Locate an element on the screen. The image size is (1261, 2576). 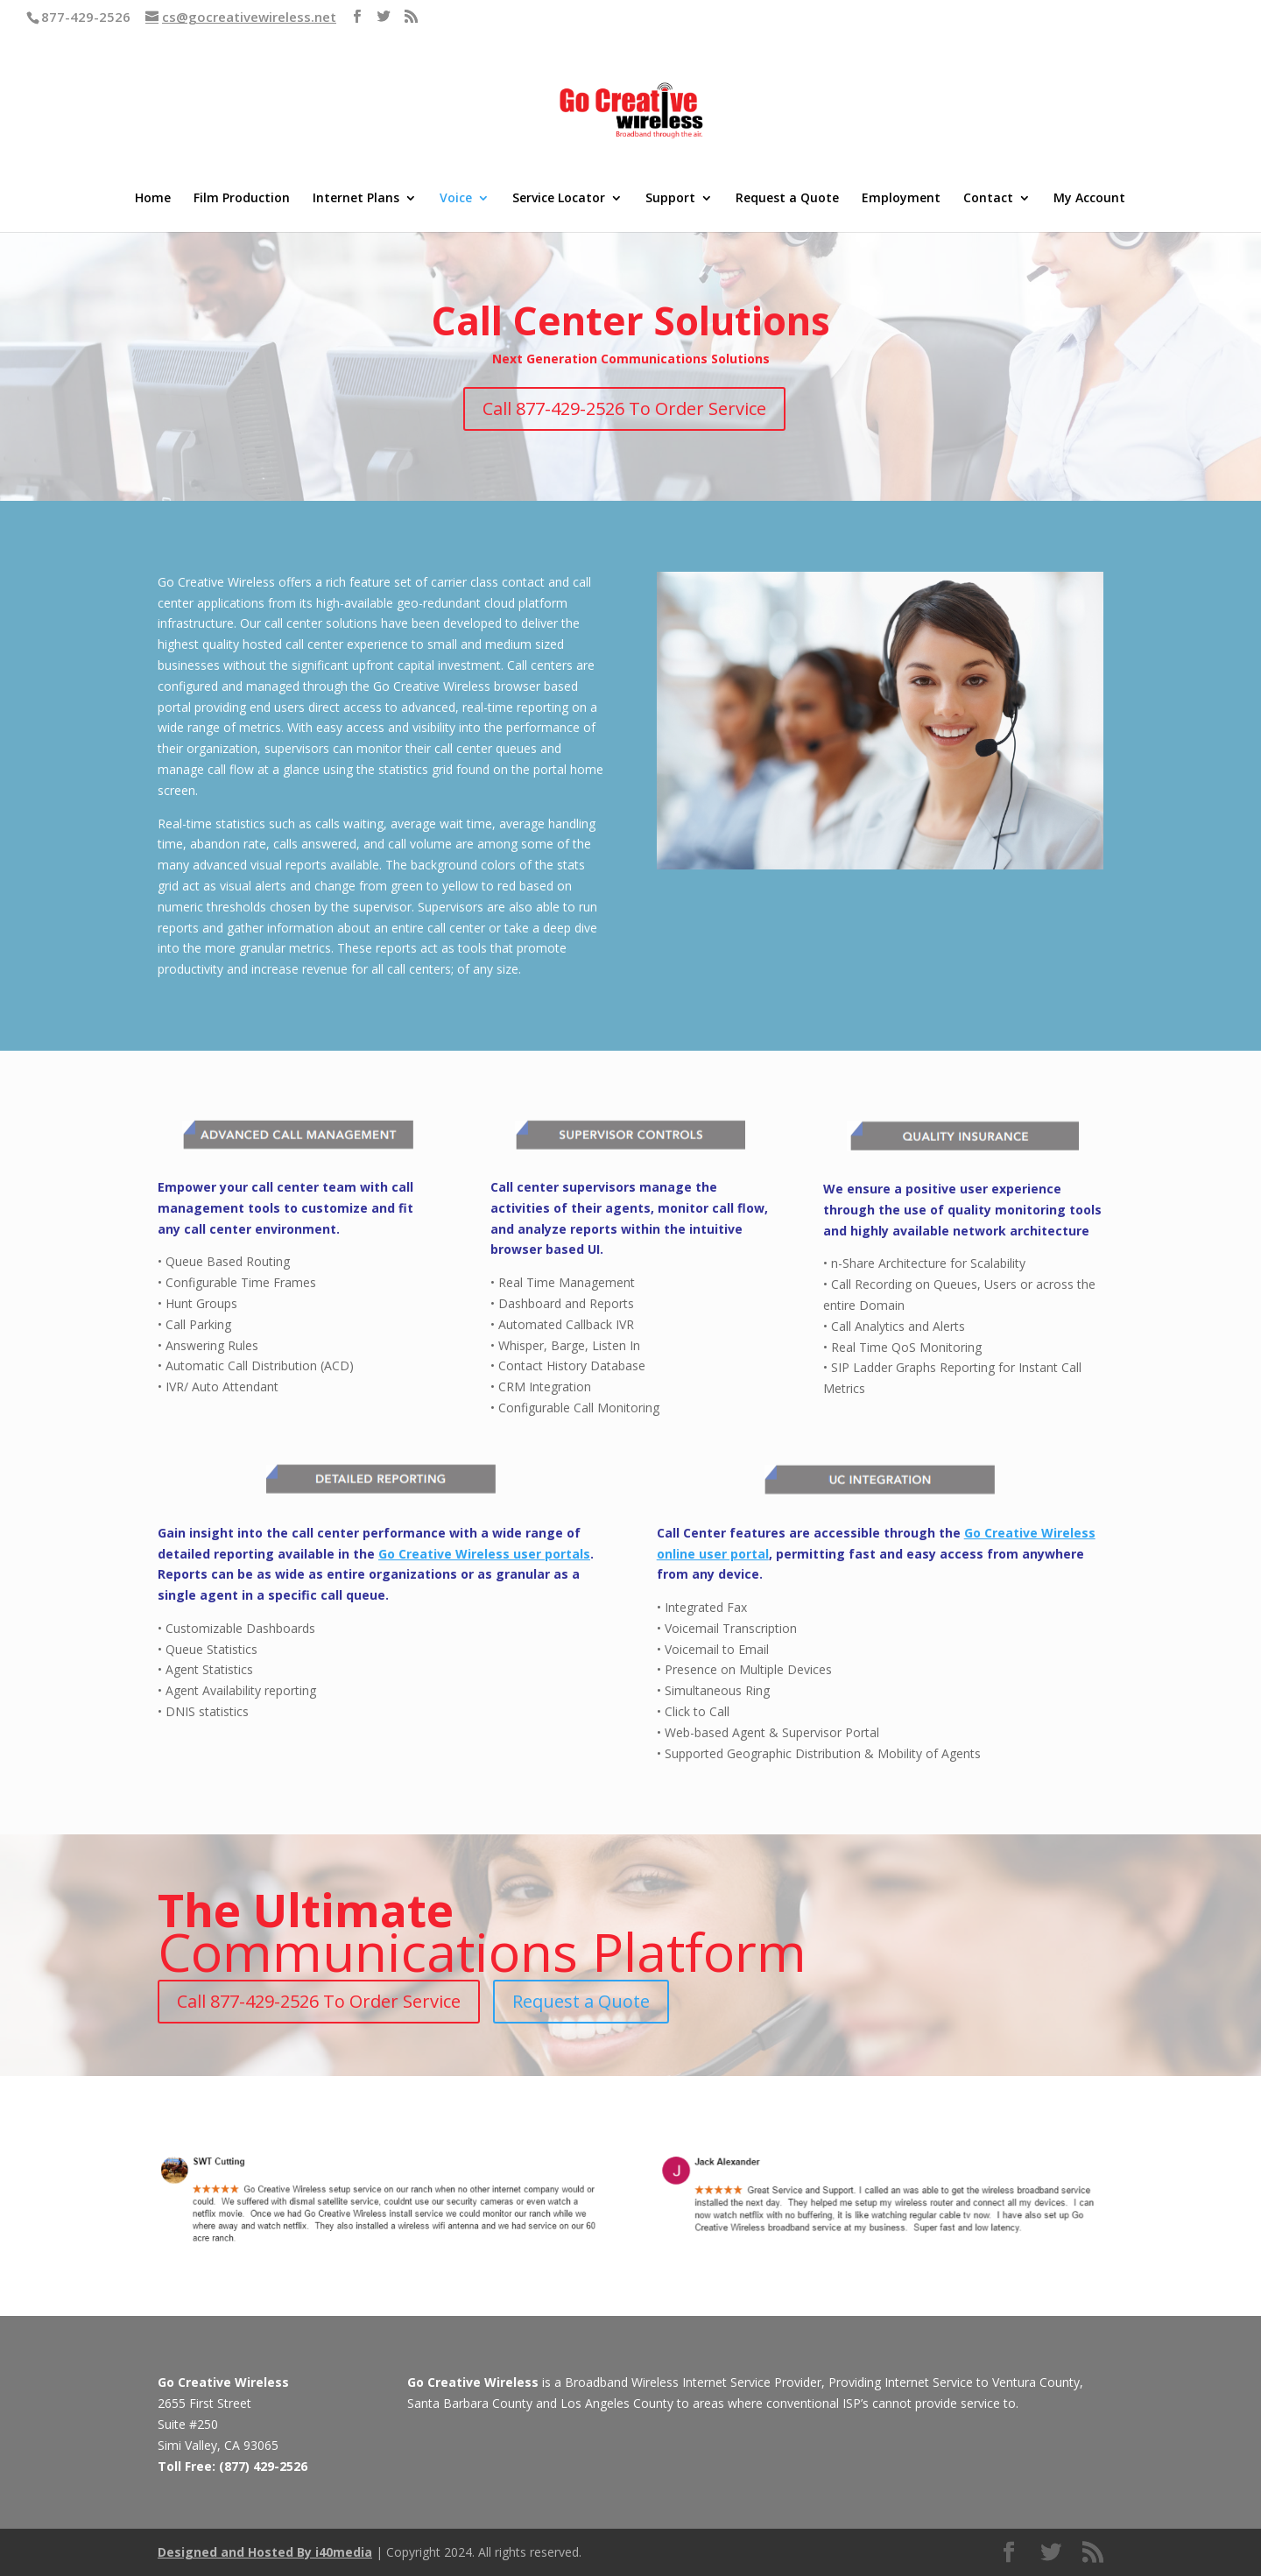
My Account is located at coordinates (1089, 199).